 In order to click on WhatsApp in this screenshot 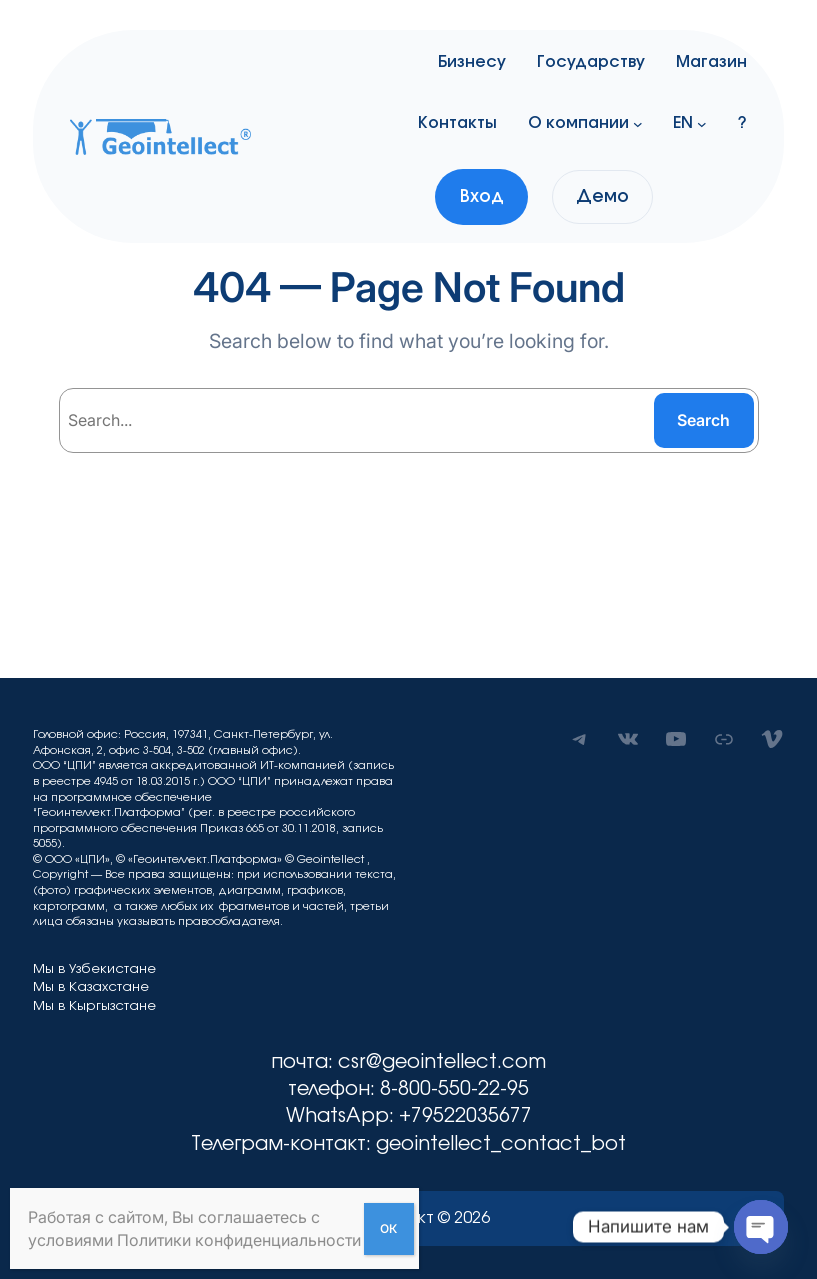, I will do `click(337, 1116)`.